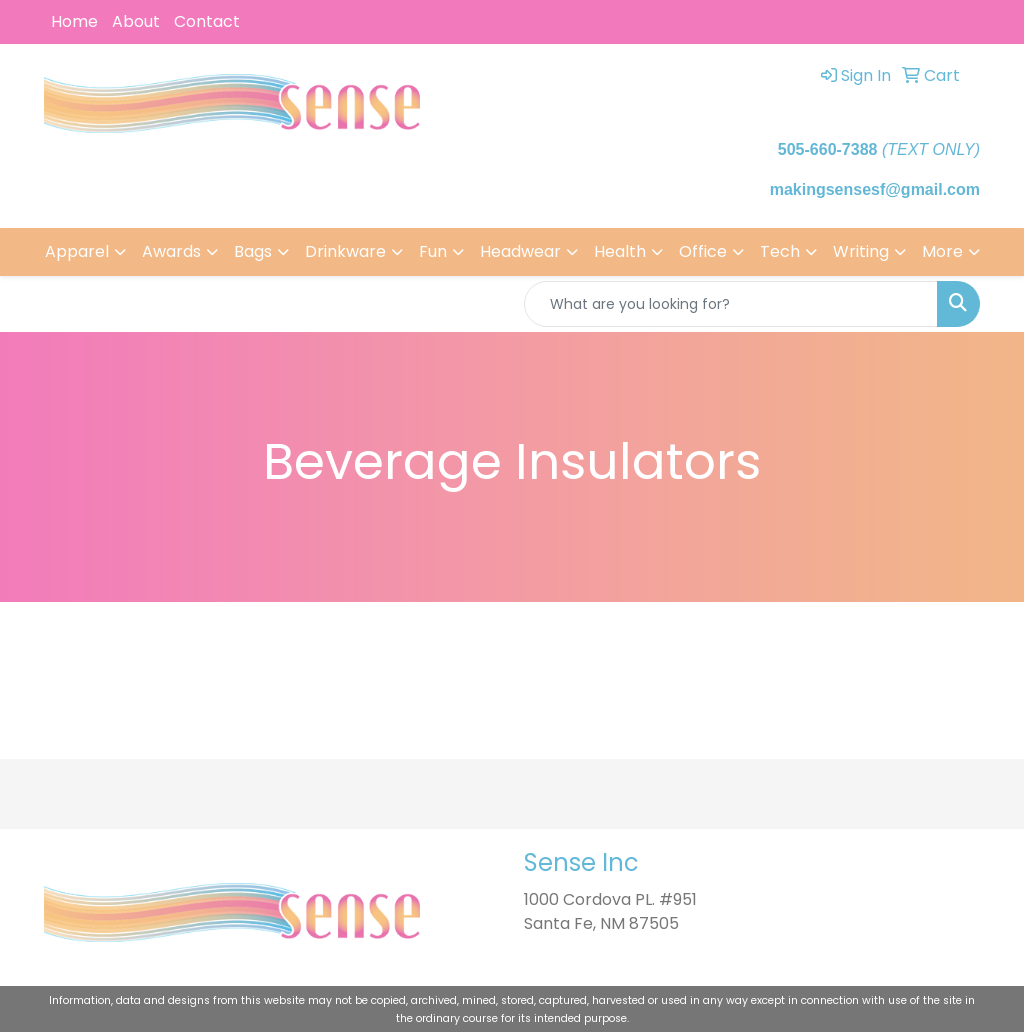 Image resolution: width=1024 pixels, height=1032 pixels. What do you see at coordinates (780, 251) in the screenshot?
I see `Tech [button]` at bounding box center [780, 251].